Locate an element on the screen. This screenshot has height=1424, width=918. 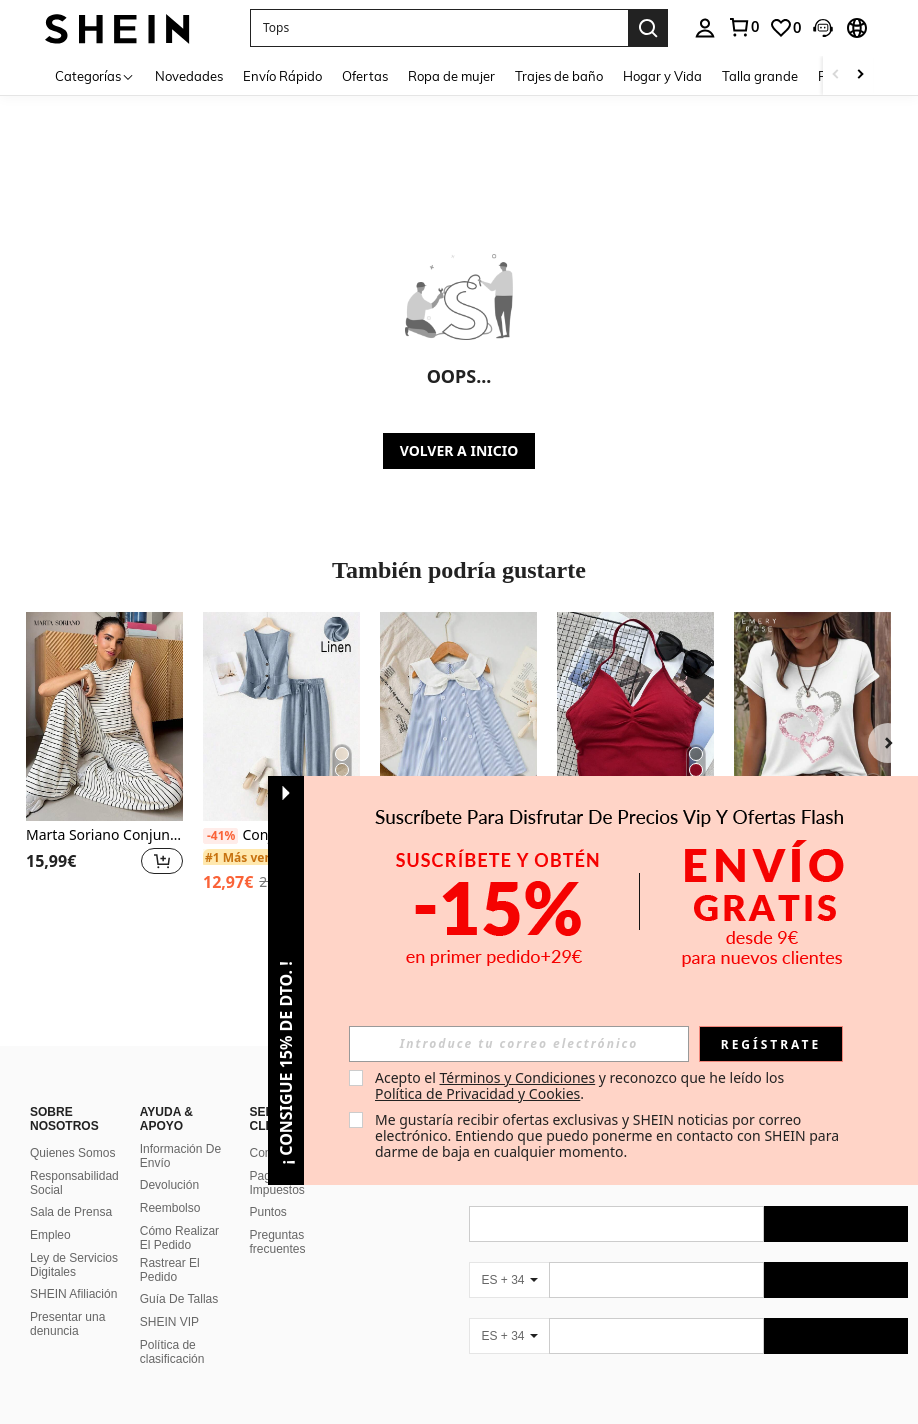
Reembolso is located at coordinates (170, 1184).